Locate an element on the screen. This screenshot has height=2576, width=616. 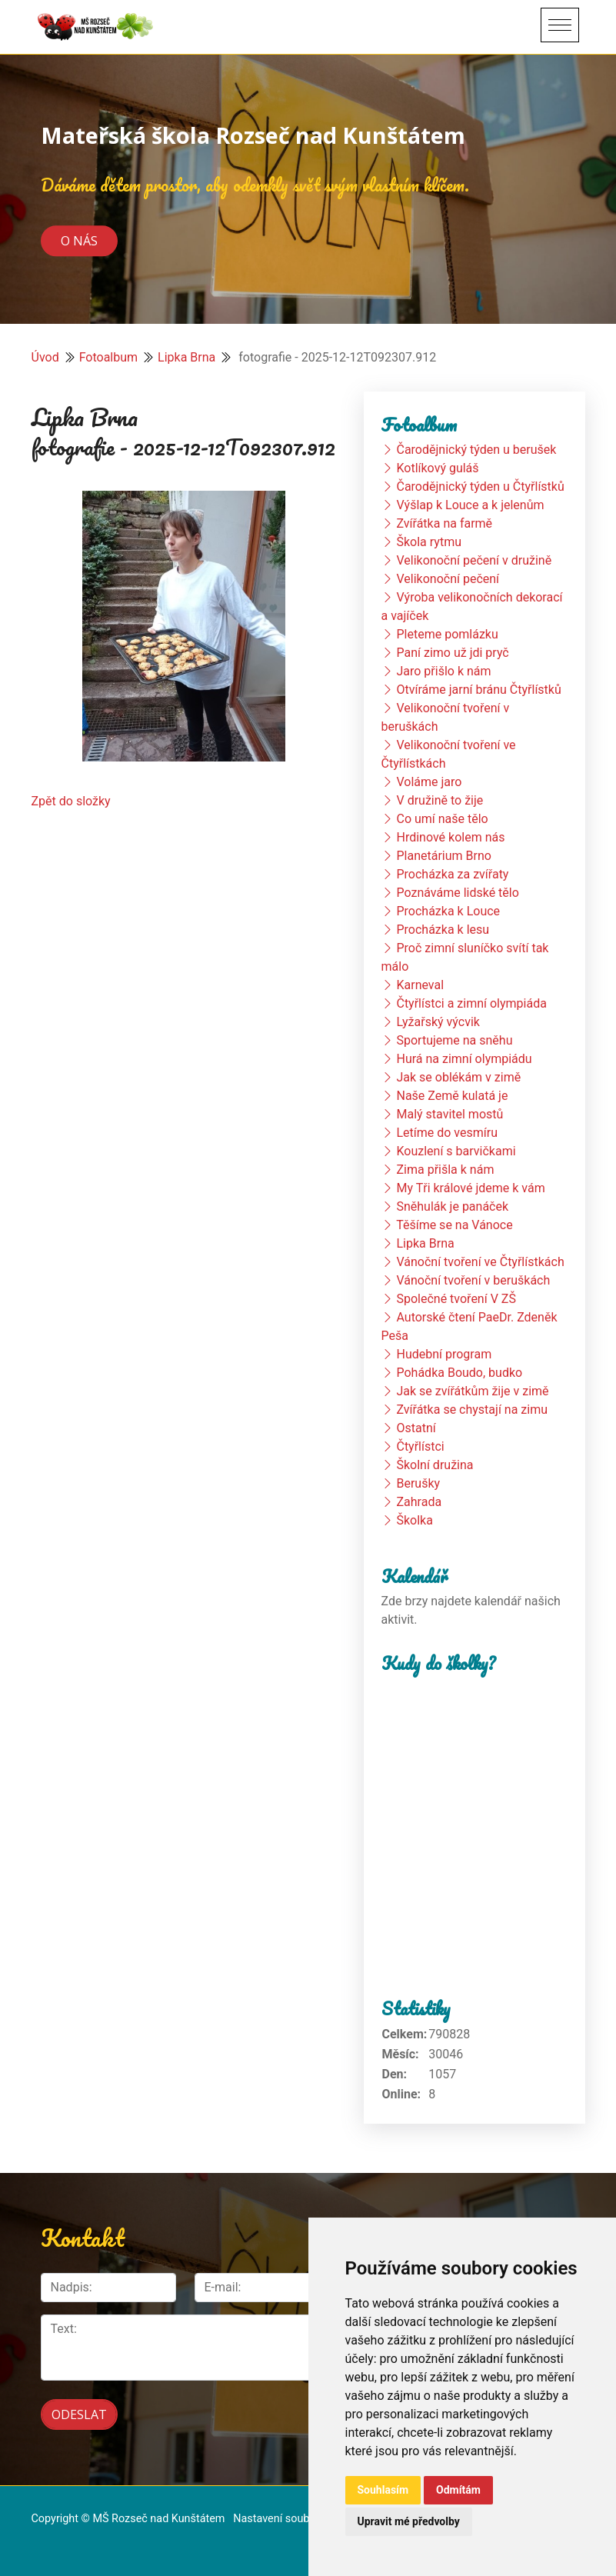
Zvířátka na farmě is located at coordinates (444, 523).